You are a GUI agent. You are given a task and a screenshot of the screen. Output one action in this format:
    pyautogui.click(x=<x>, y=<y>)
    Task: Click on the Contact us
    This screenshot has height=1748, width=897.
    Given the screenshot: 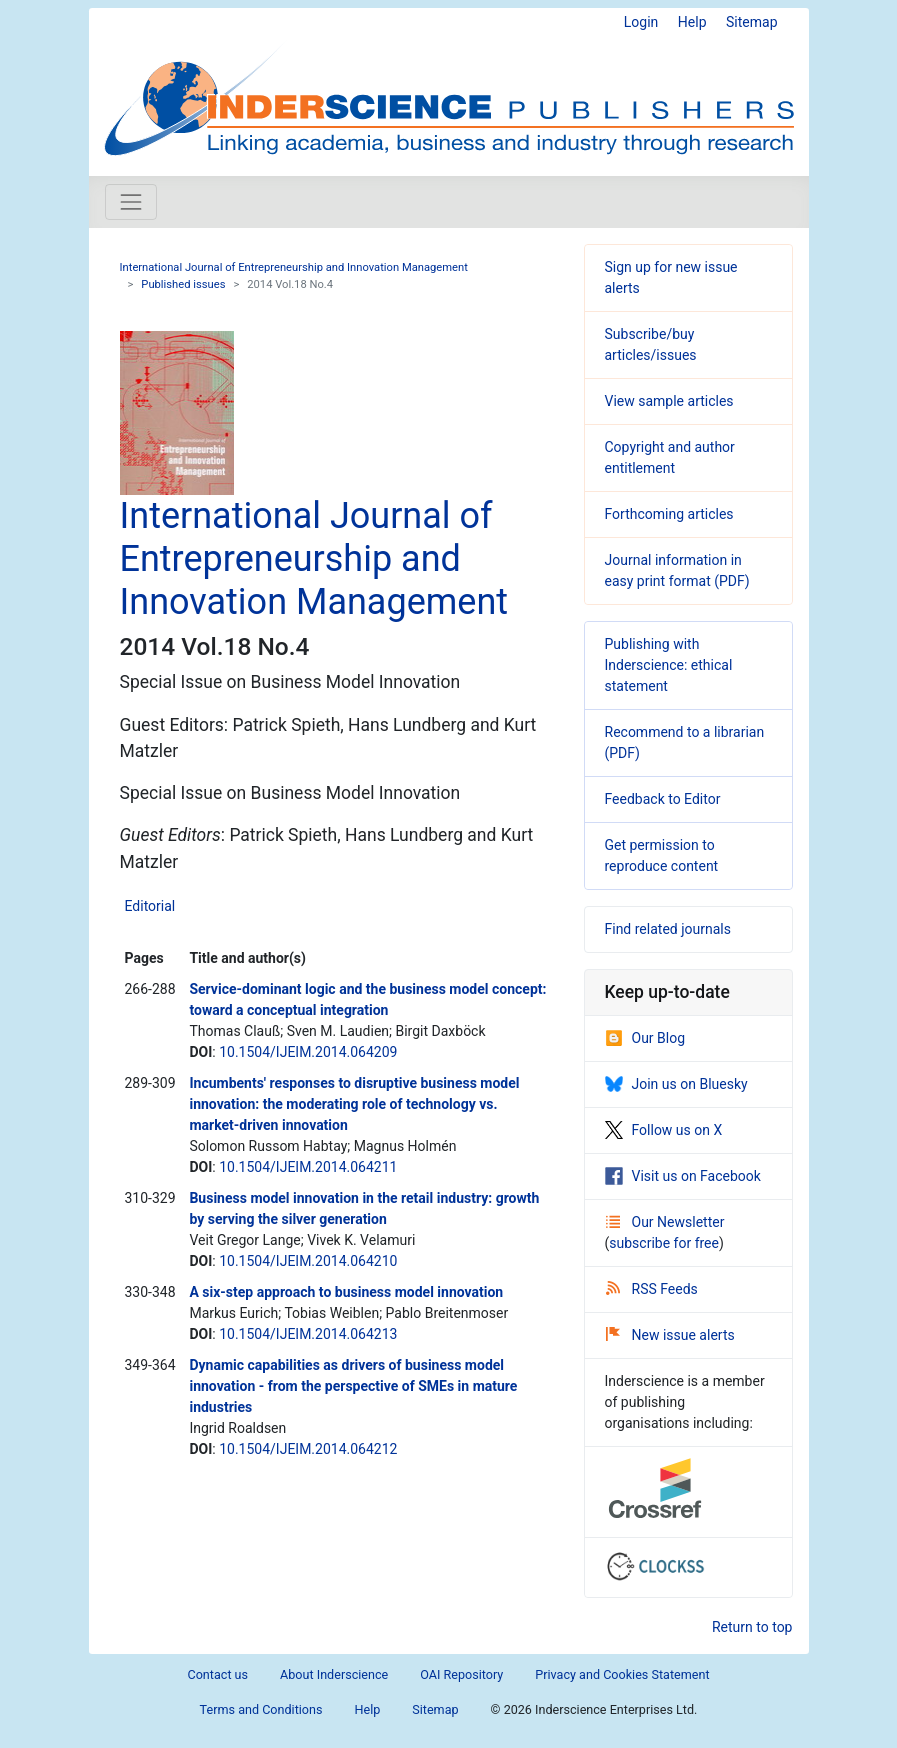 What is the action you would take?
    pyautogui.click(x=217, y=1674)
    